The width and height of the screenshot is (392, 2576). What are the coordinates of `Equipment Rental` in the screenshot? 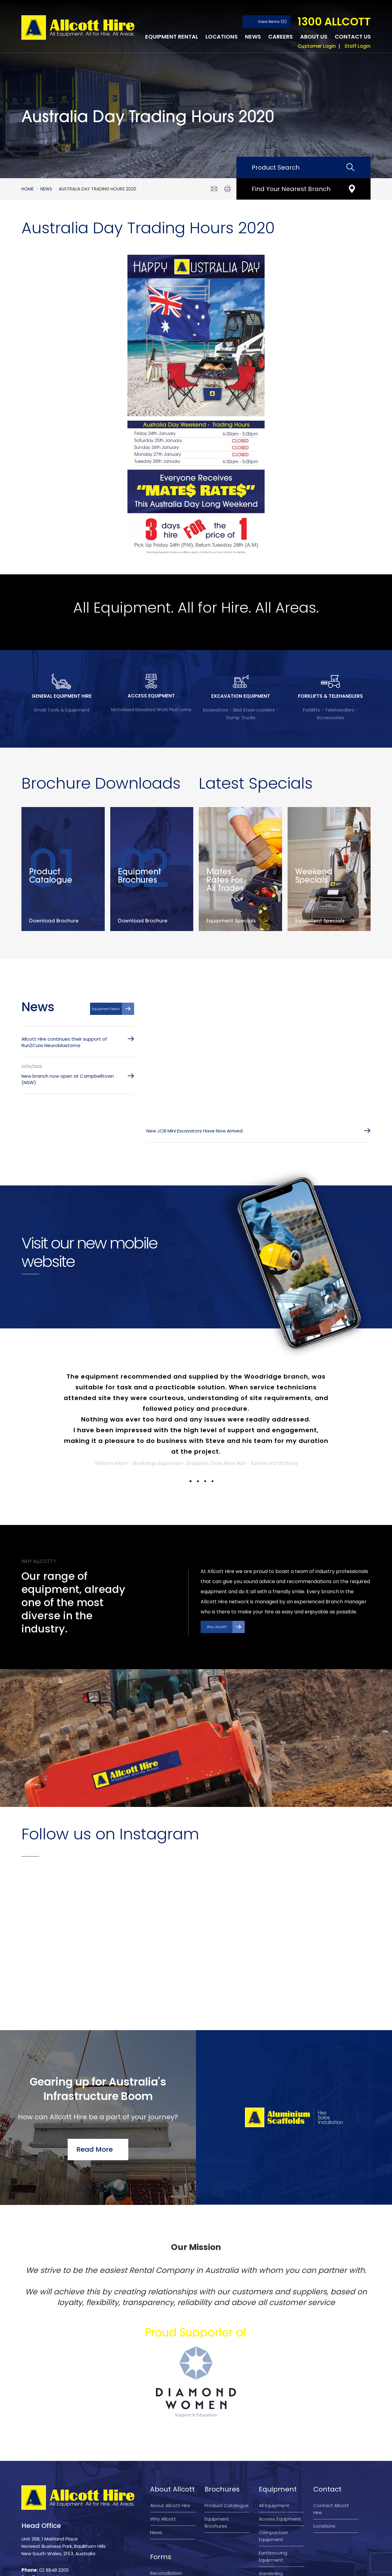 It's located at (171, 36).